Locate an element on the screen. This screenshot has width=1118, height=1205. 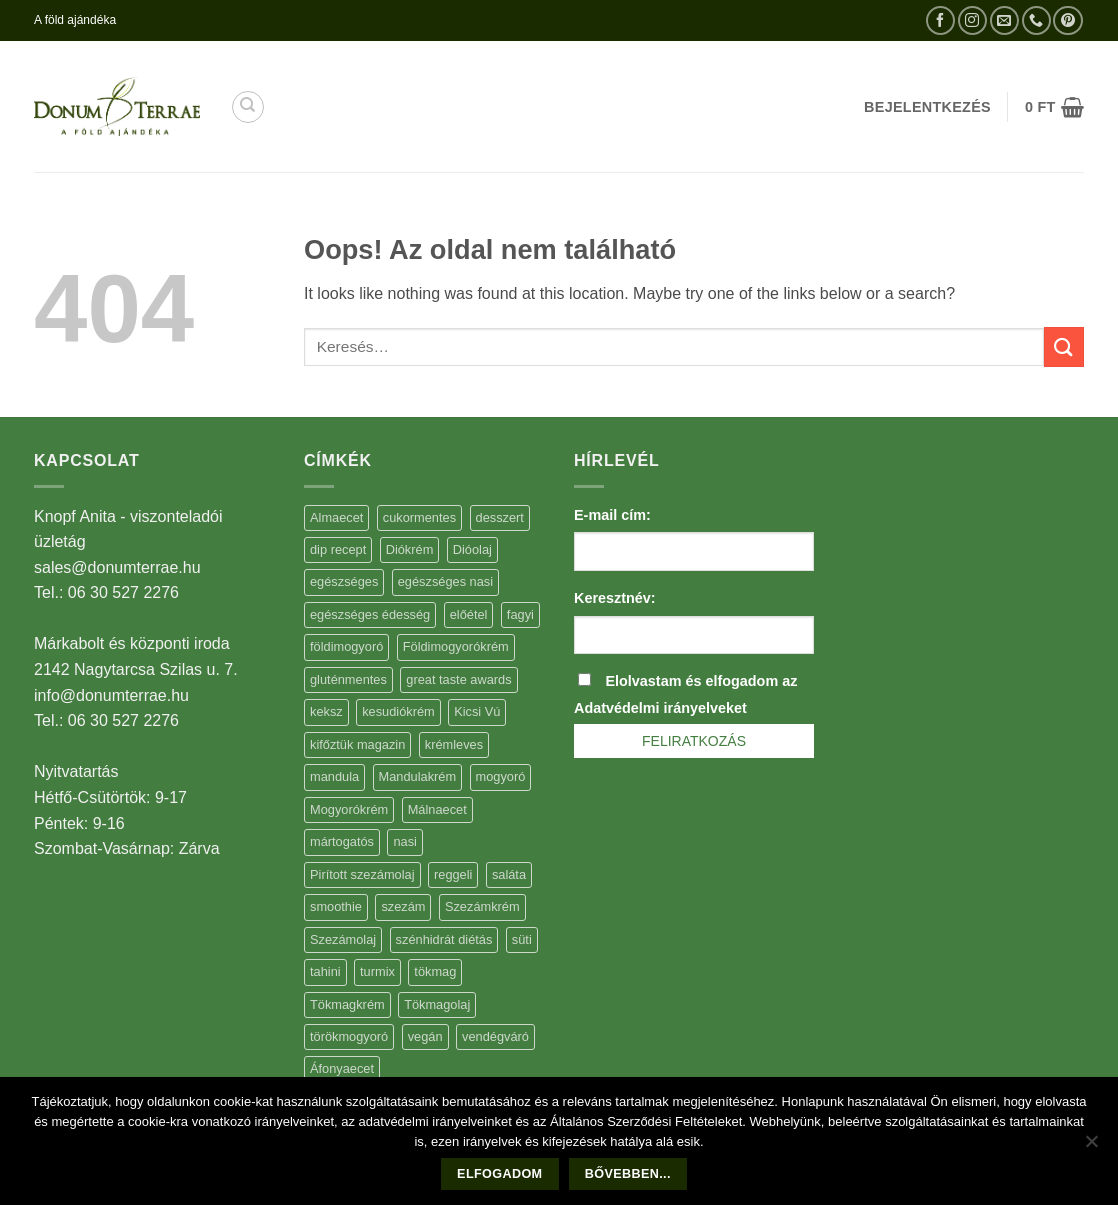
egészséges édesség [egészséges édesség (5 elem)] is located at coordinates (370, 614).